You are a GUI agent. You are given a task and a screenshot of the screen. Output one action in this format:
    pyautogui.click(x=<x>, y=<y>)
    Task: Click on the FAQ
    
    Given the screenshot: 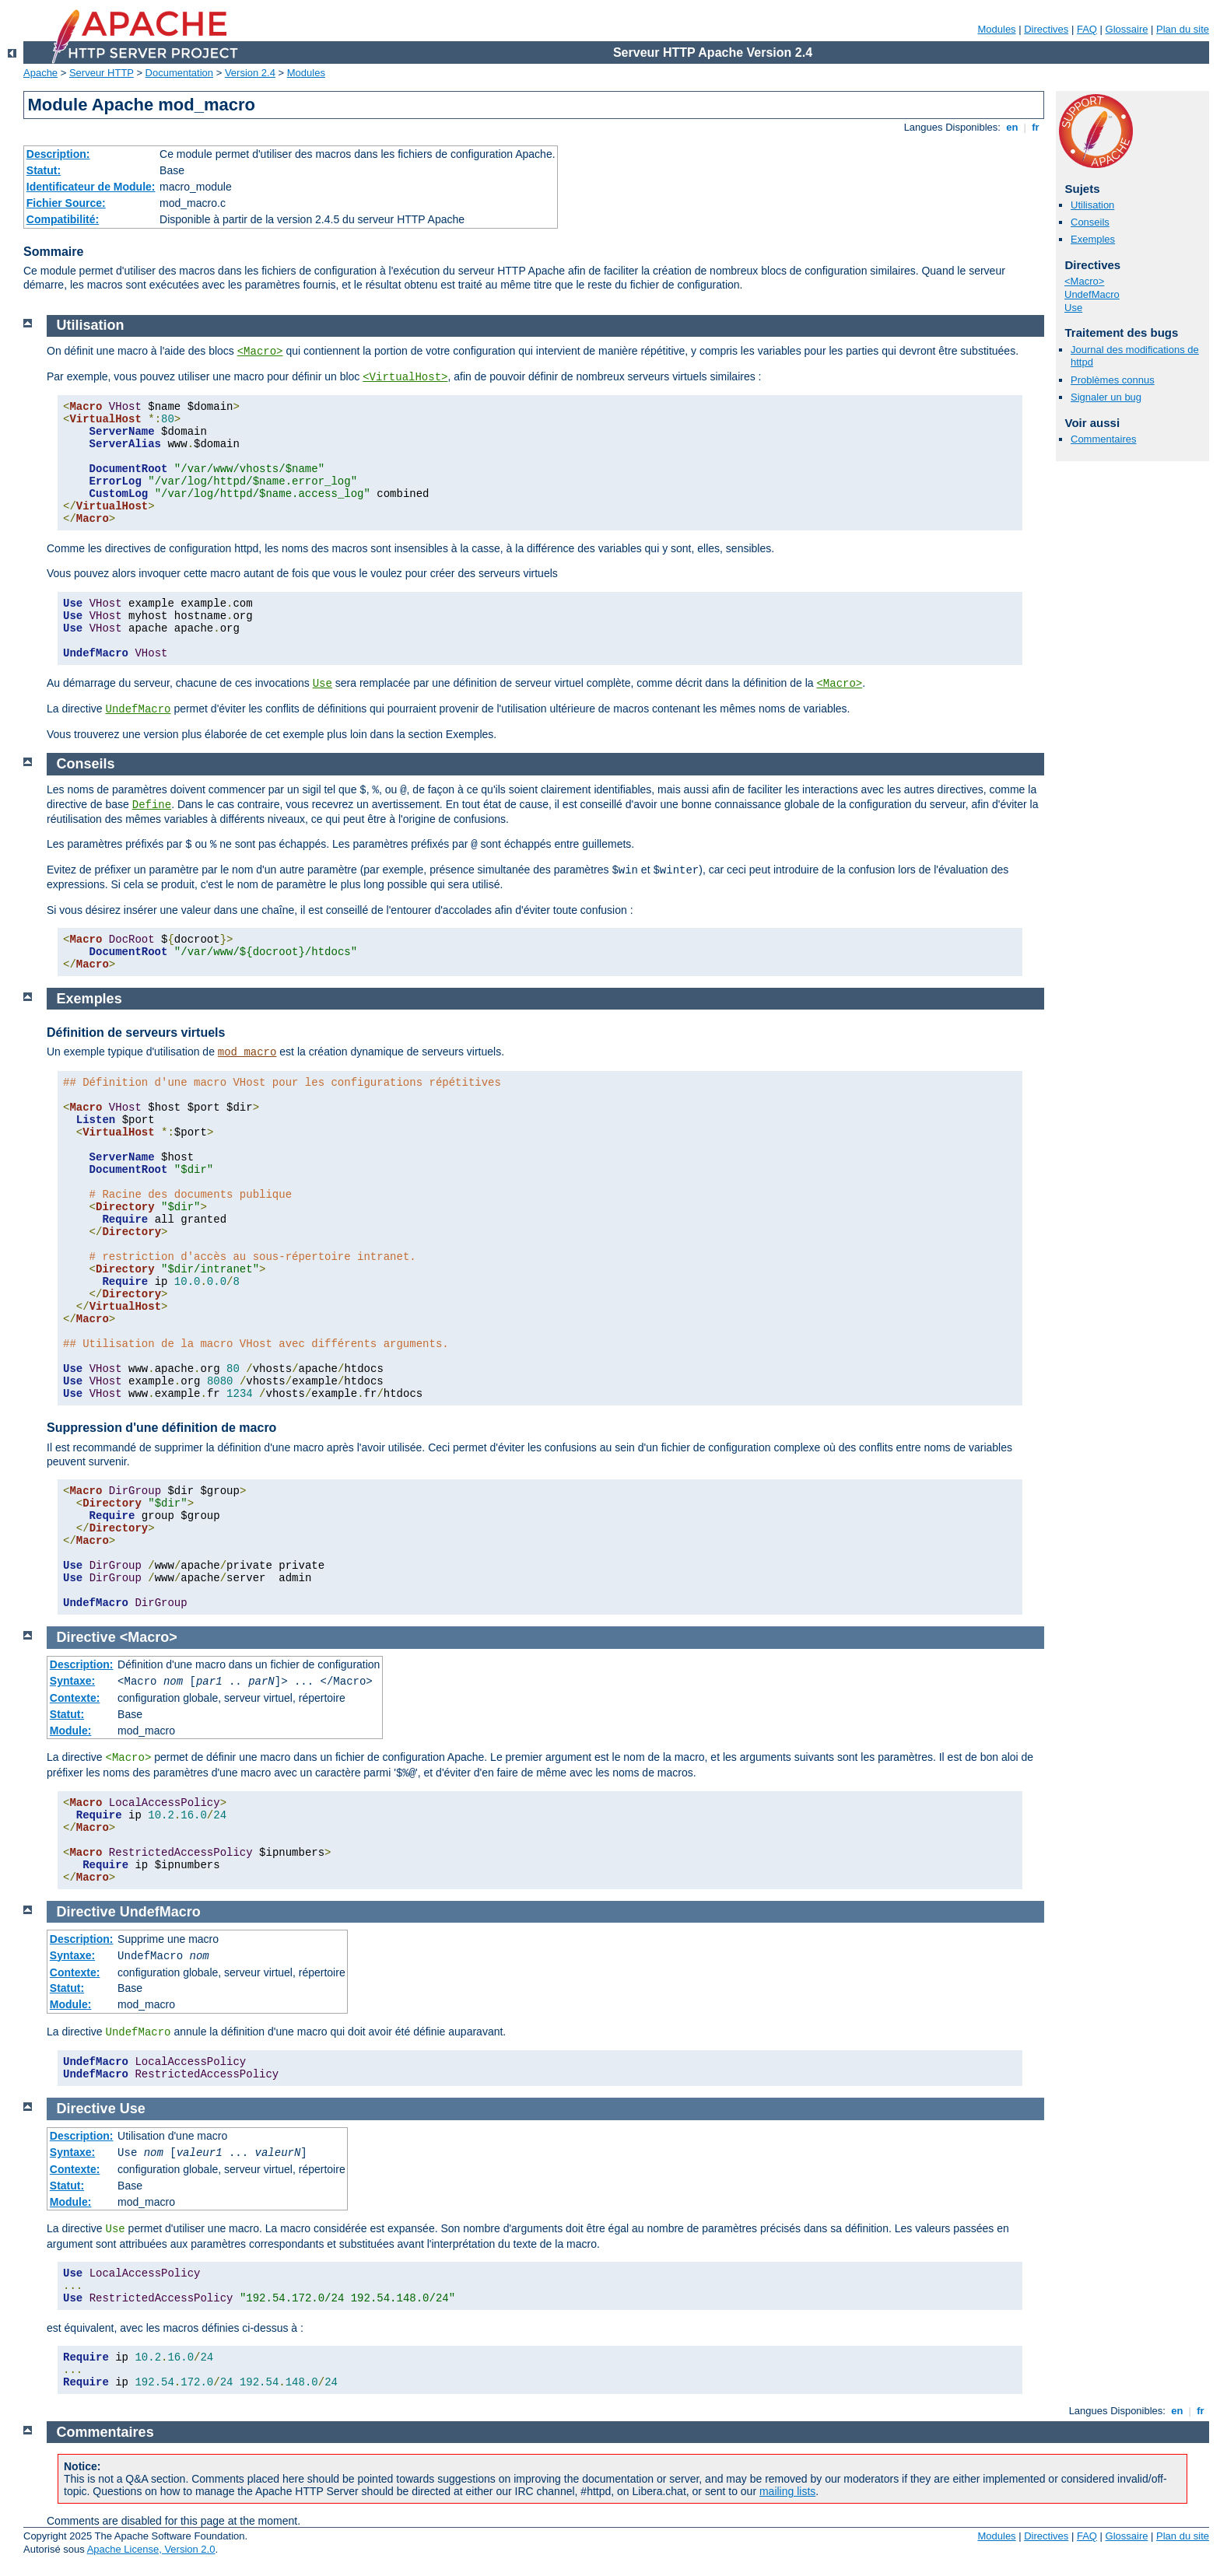 What is the action you would take?
    pyautogui.click(x=1087, y=29)
    